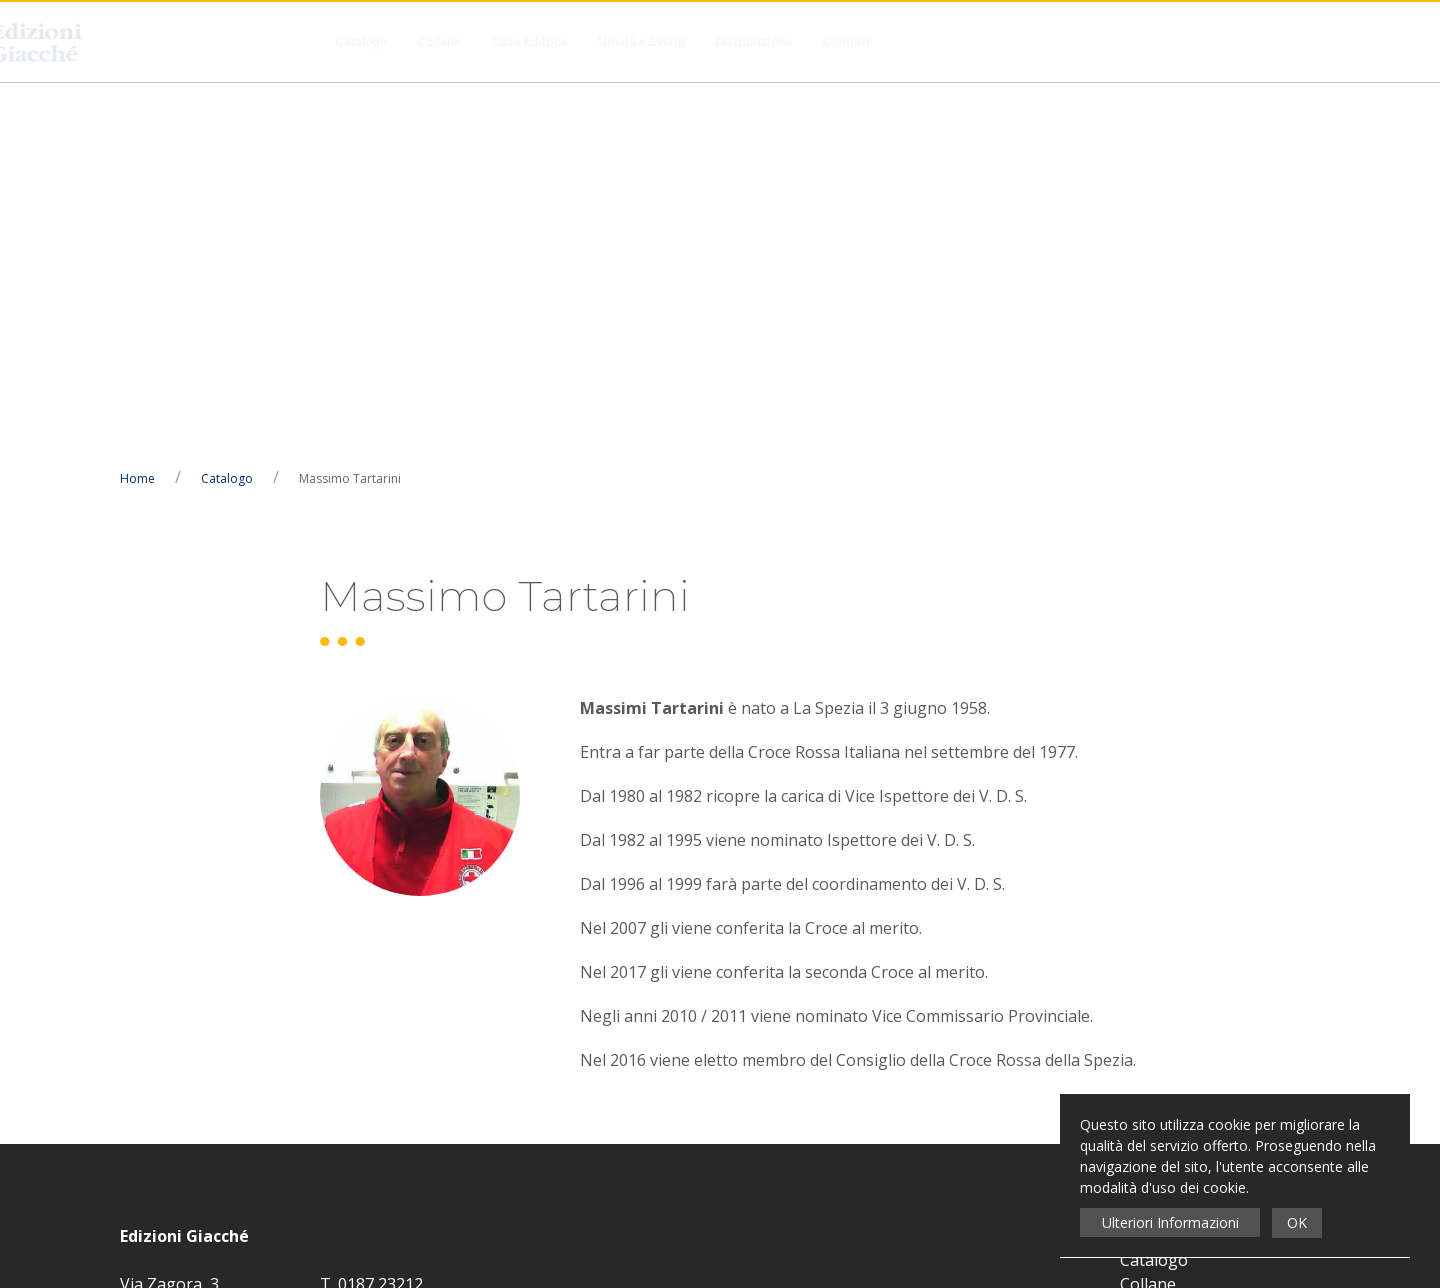  What do you see at coordinates (529, 41) in the screenshot?
I see `Casa Editrice` at bounding box center [529, 41].